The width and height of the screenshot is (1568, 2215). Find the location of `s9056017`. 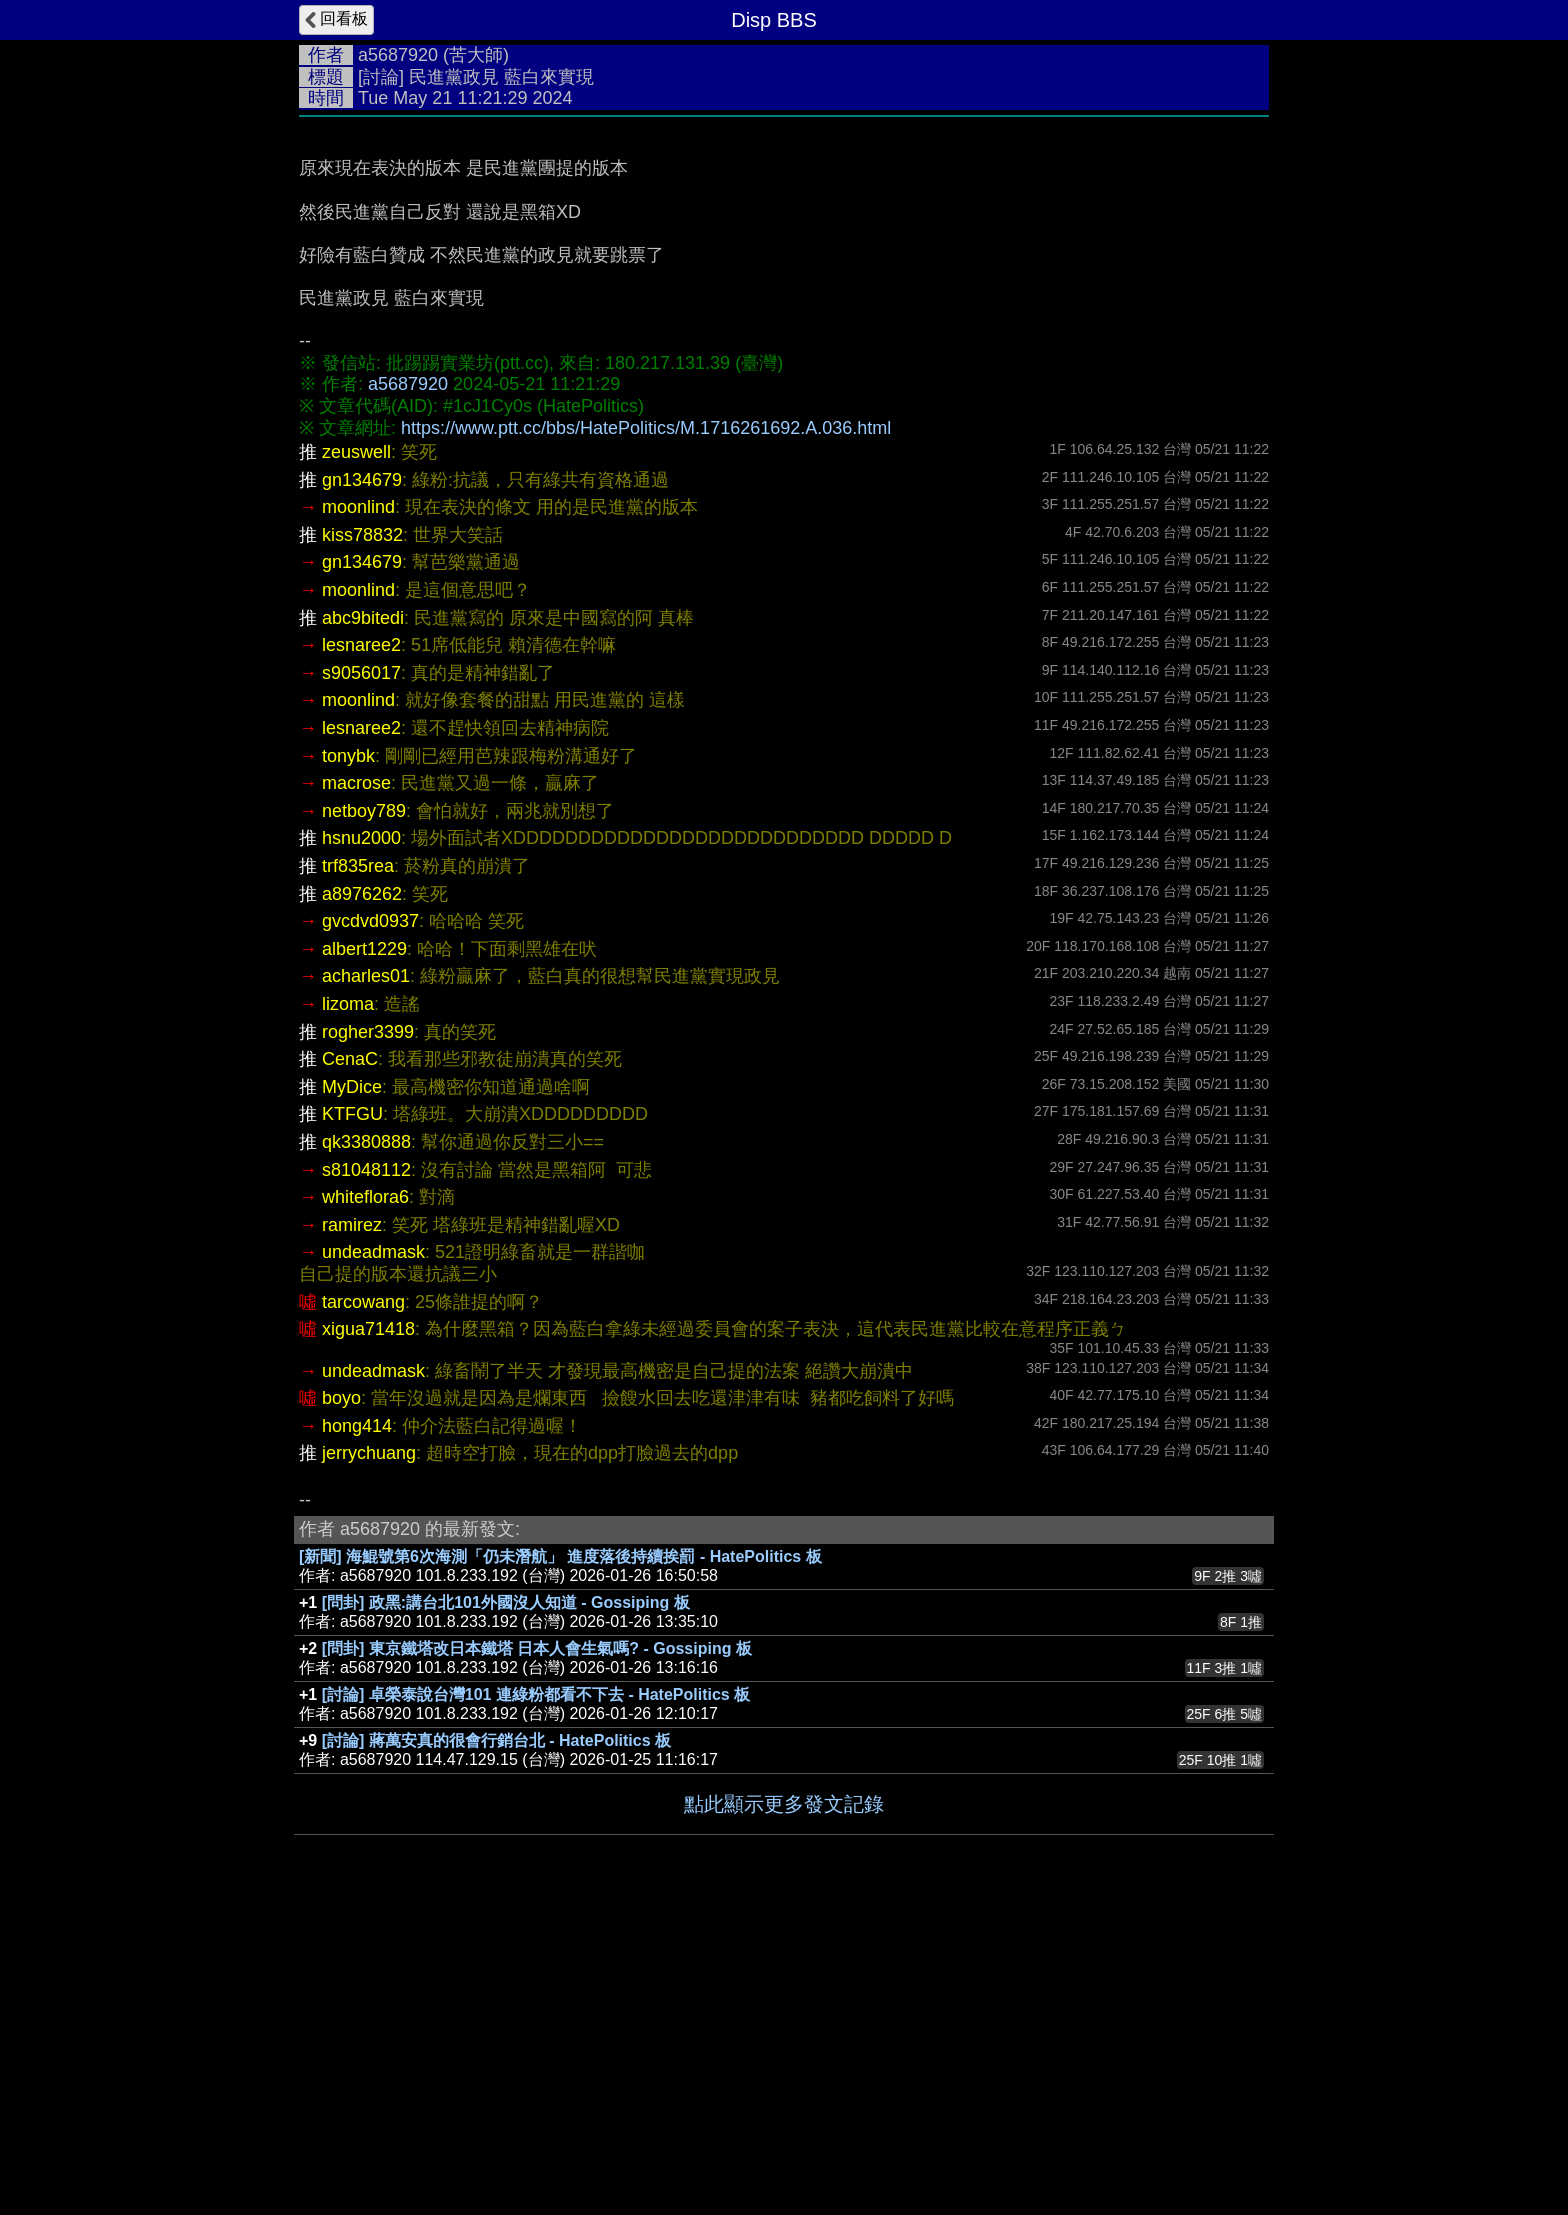

s9056017 is located at coordinates (361, 973).